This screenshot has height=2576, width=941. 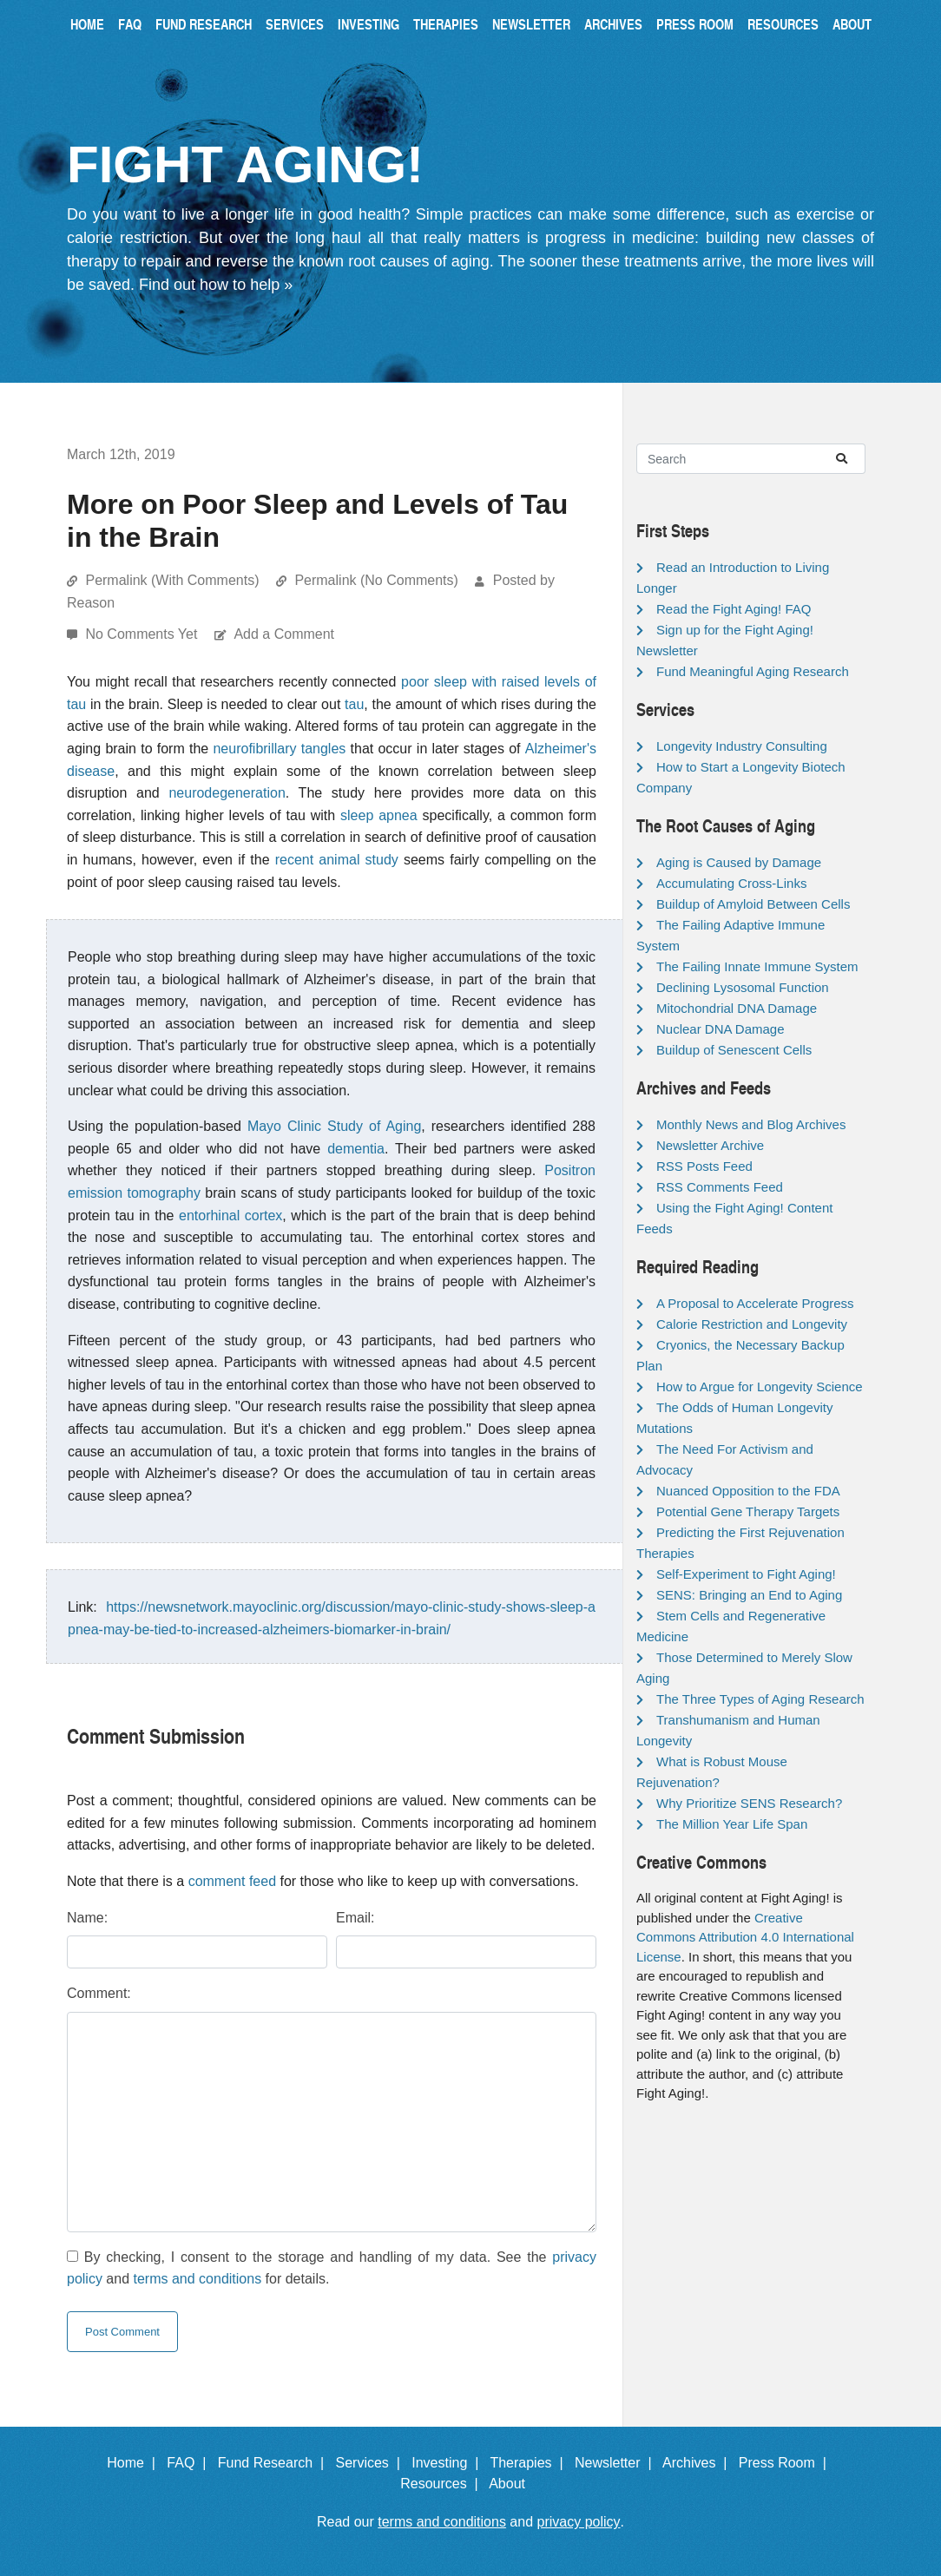 I want to click on Add a Comment, so click(x=284, y=634).